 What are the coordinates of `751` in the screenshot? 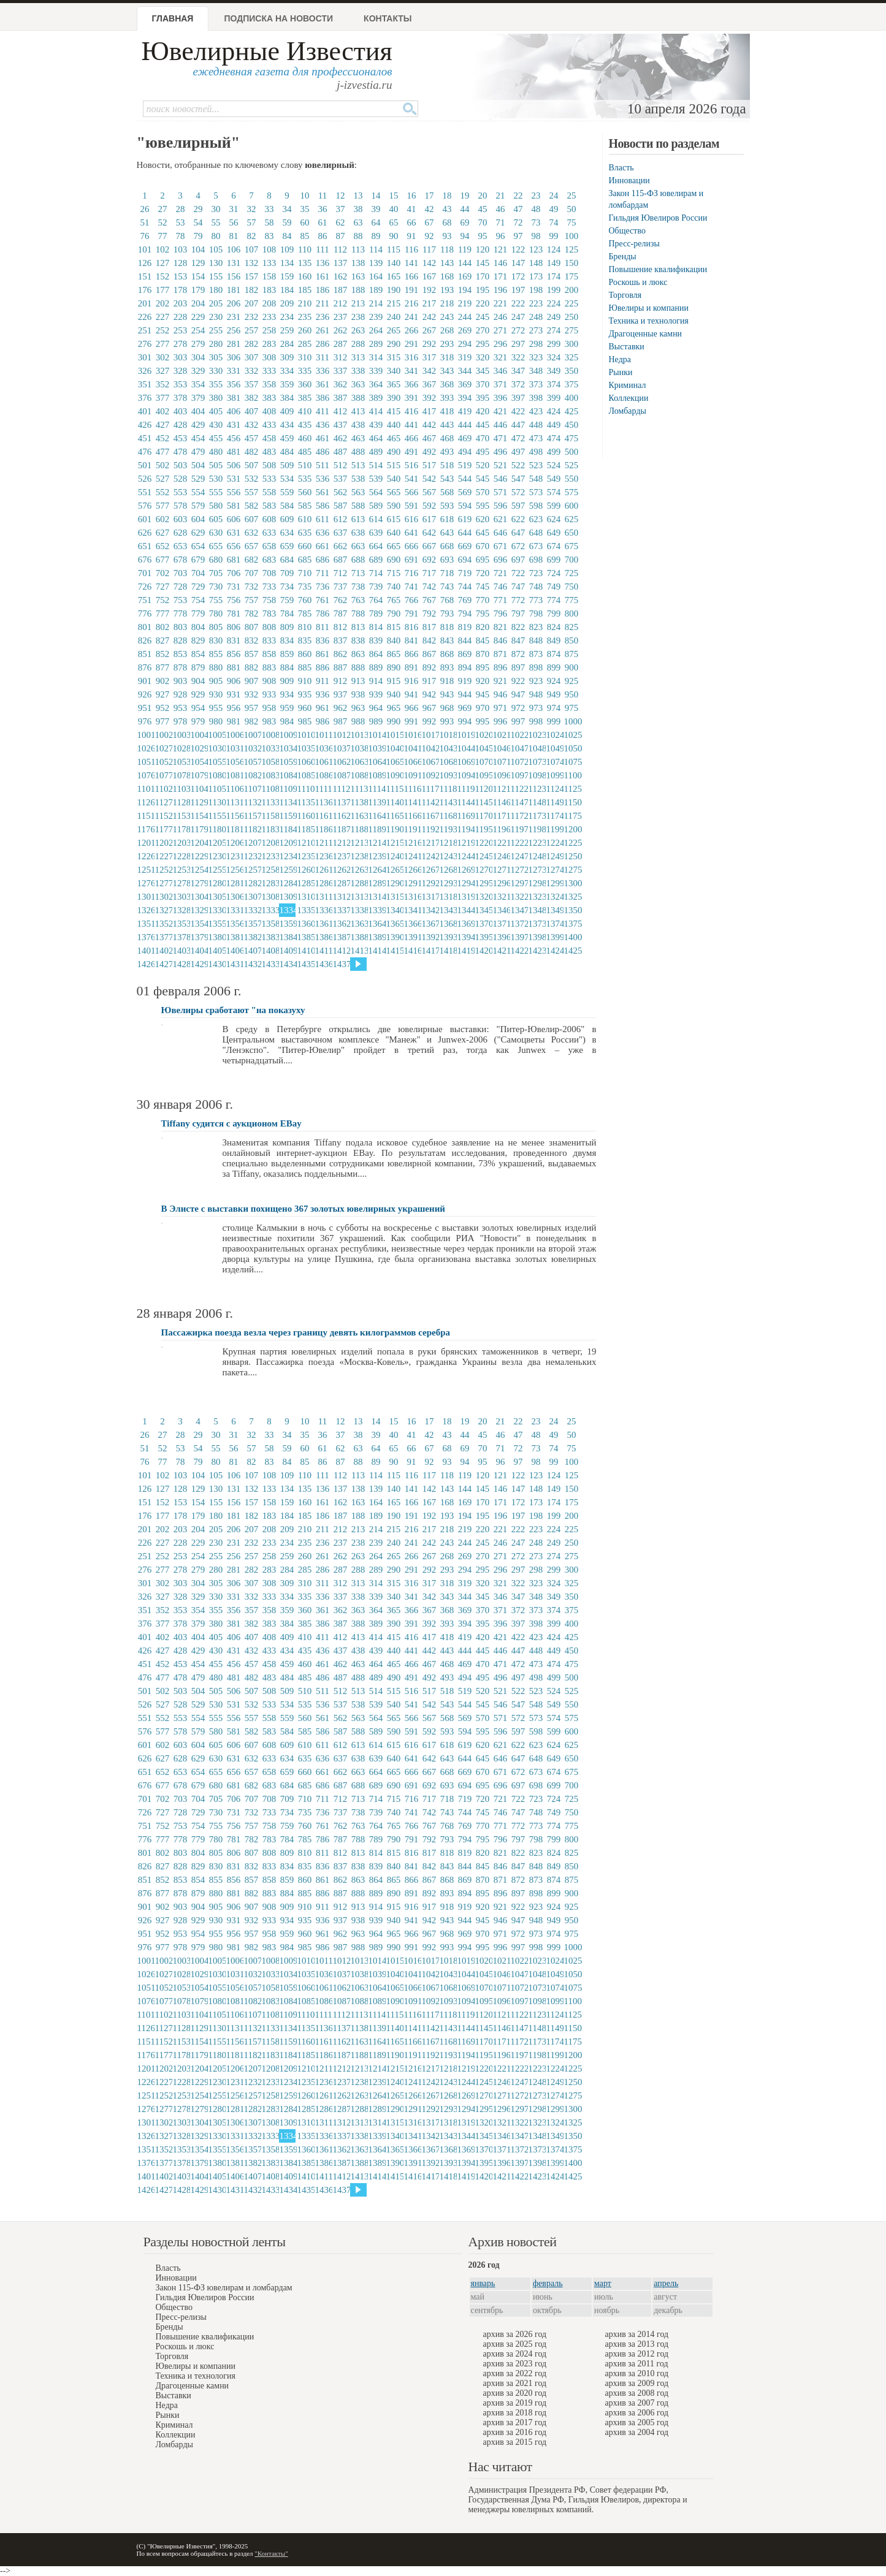 It's located at (145, 600).